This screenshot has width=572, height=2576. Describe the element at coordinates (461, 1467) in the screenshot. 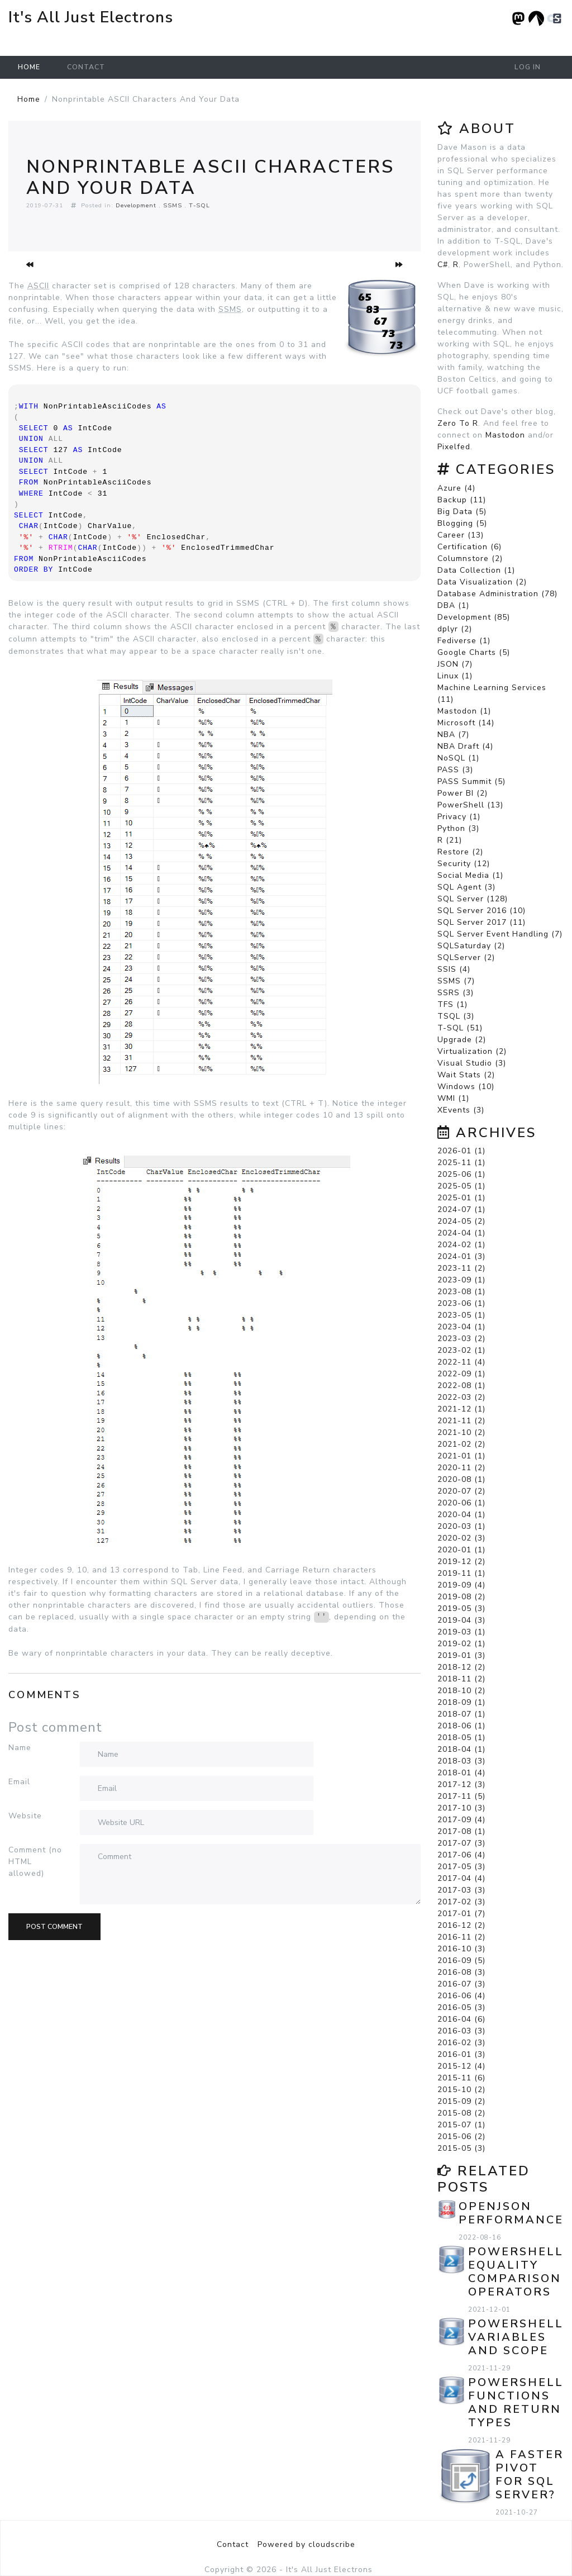

I see `2020-11 (2)` at that location.